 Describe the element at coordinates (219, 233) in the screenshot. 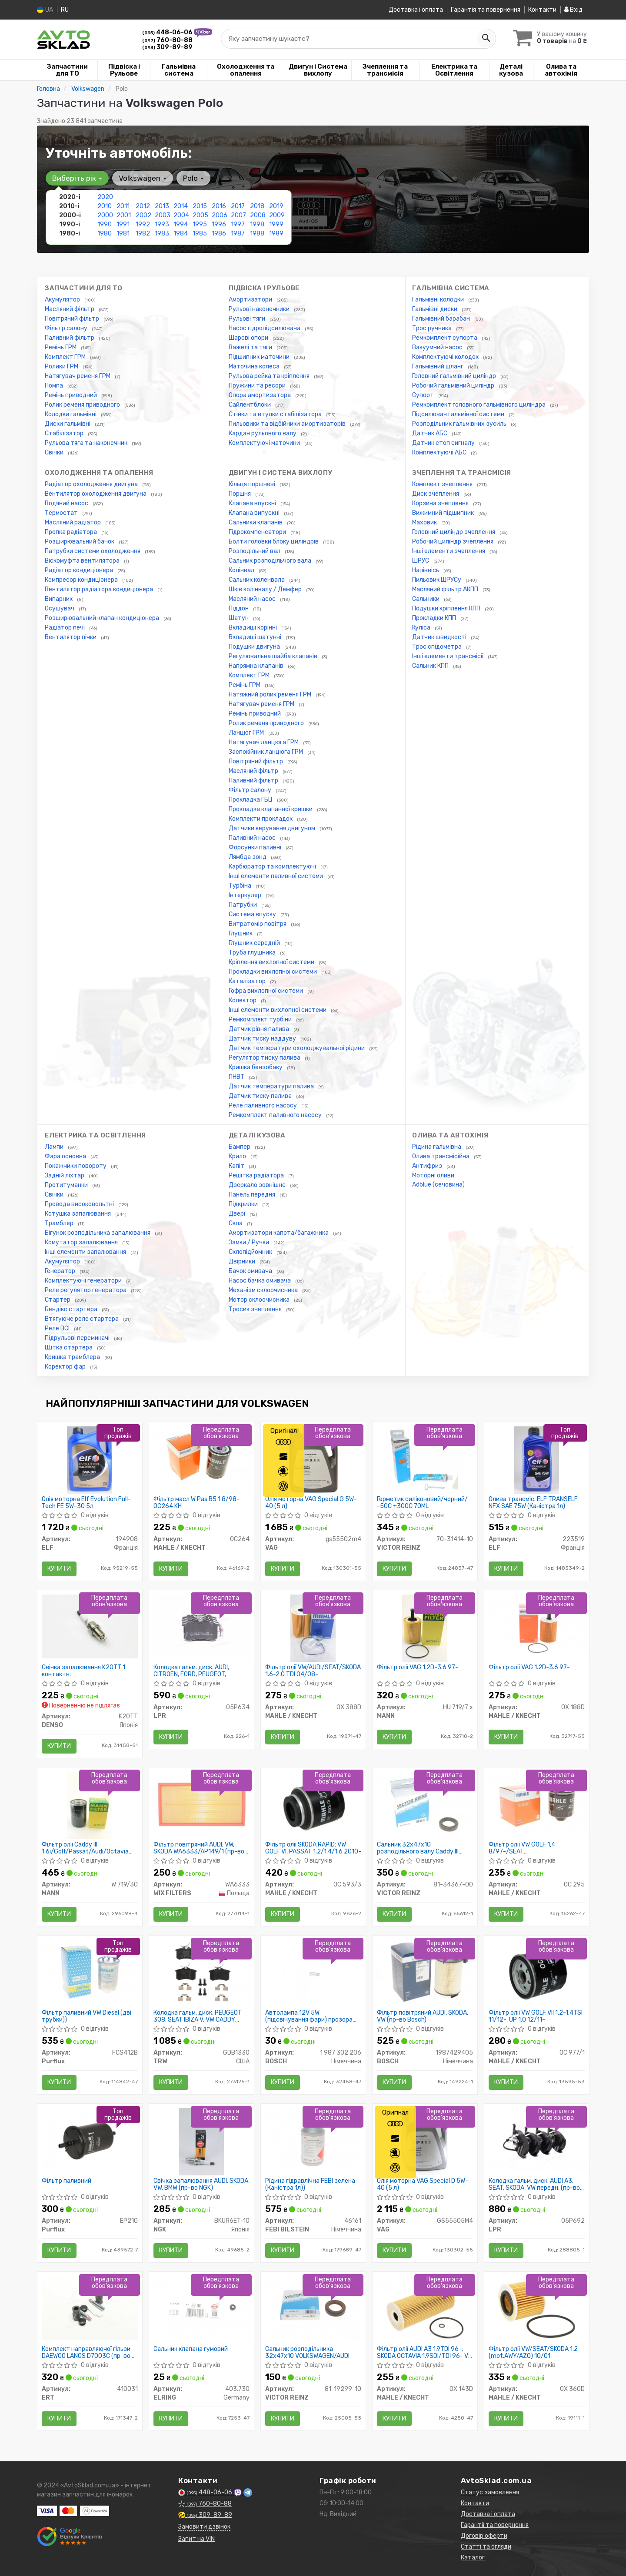

I see `1986` at that location.